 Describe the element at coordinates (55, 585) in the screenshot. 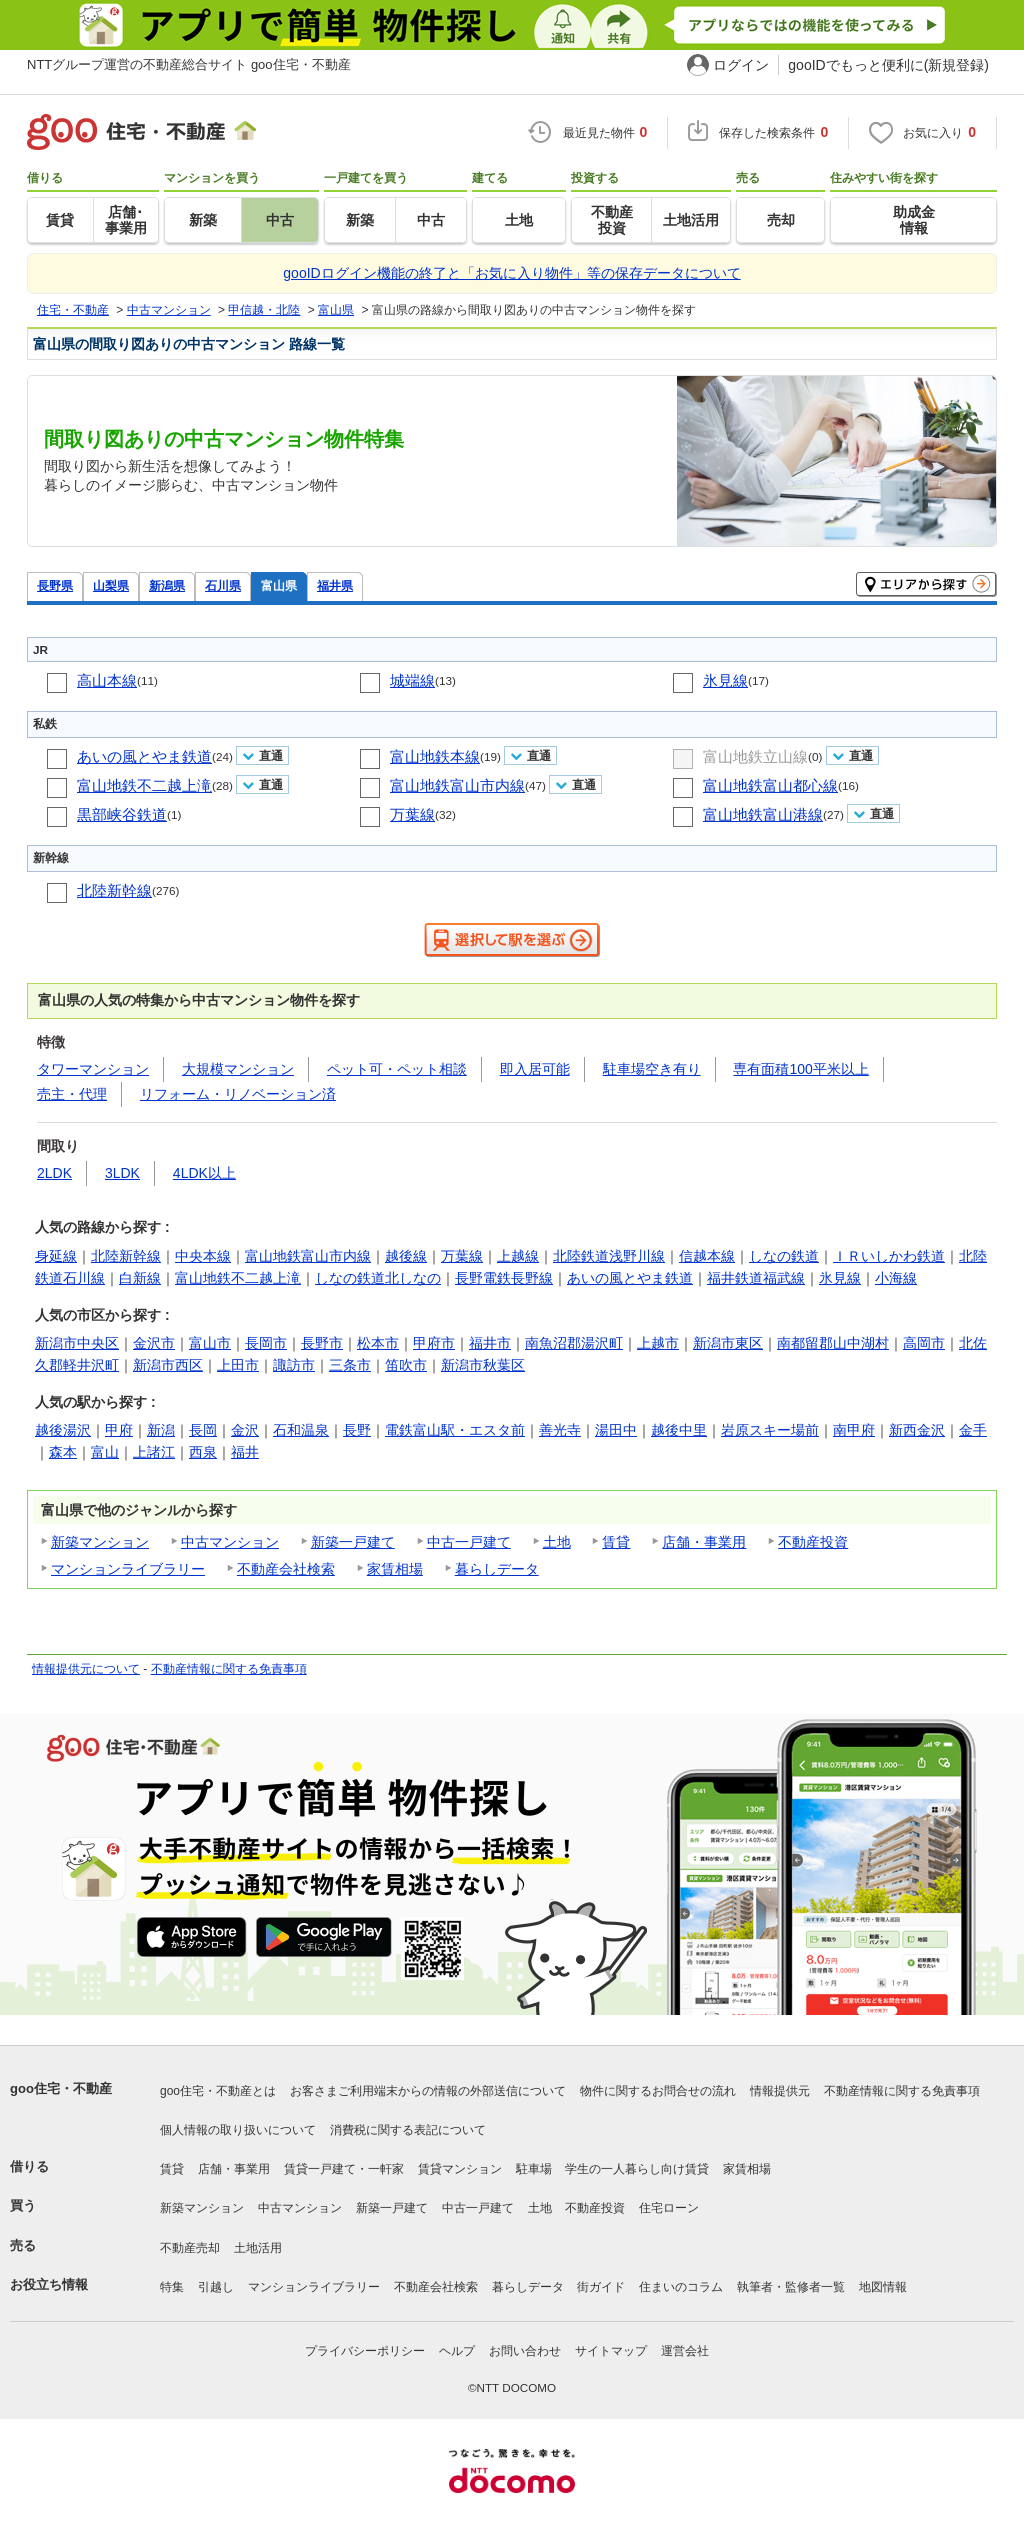

I see `長野県` at that location.